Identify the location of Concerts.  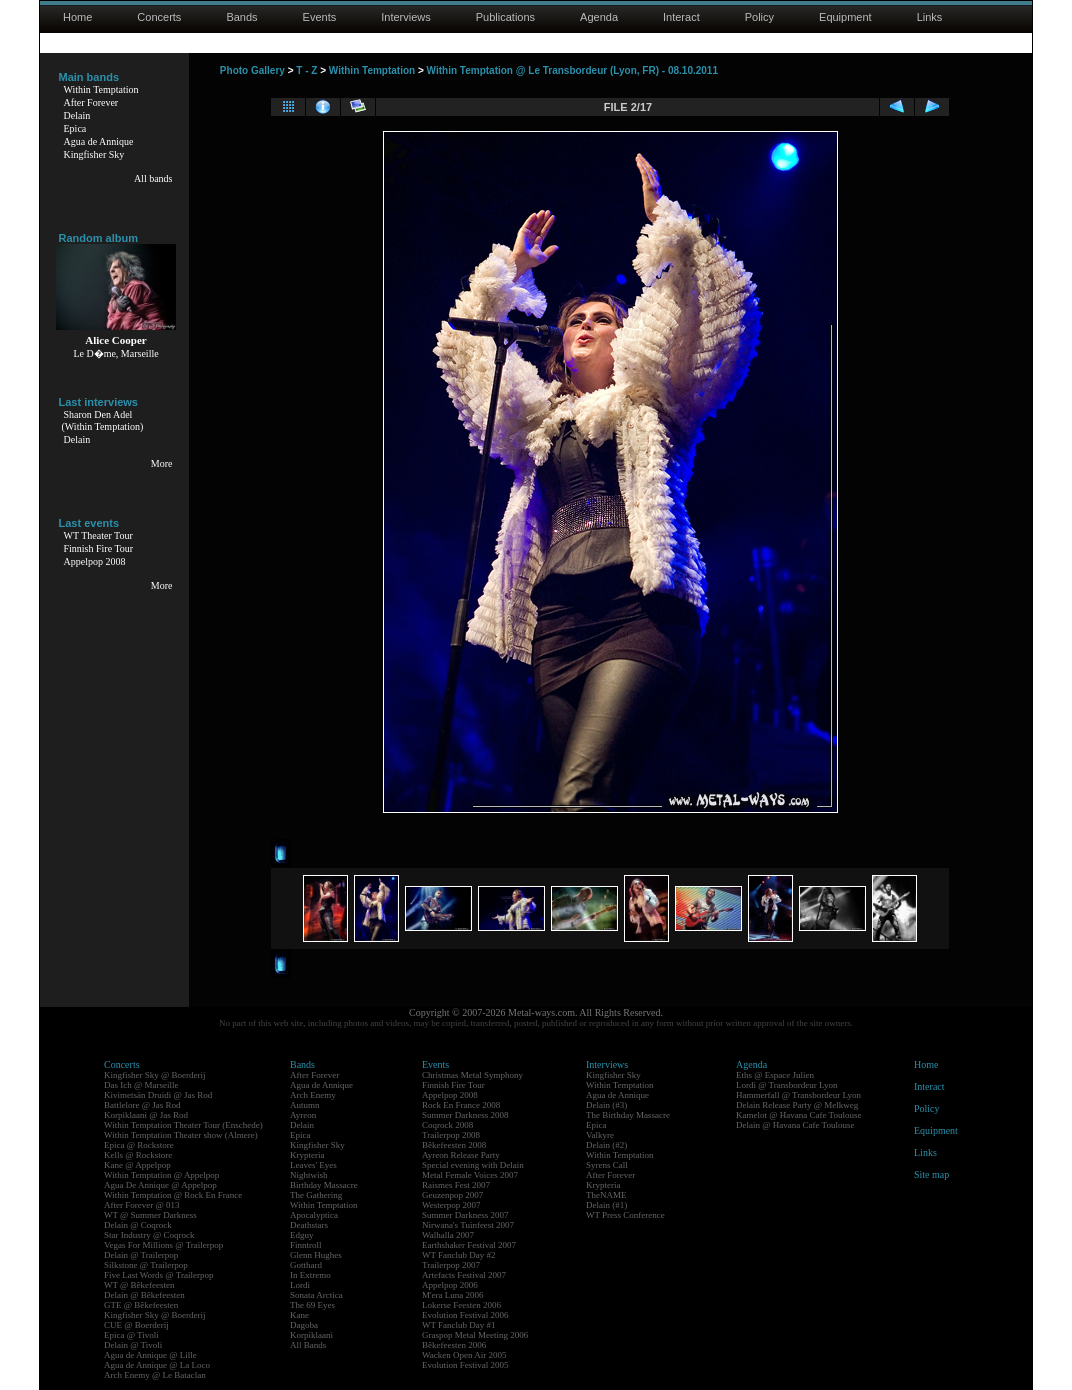
(159, 17).